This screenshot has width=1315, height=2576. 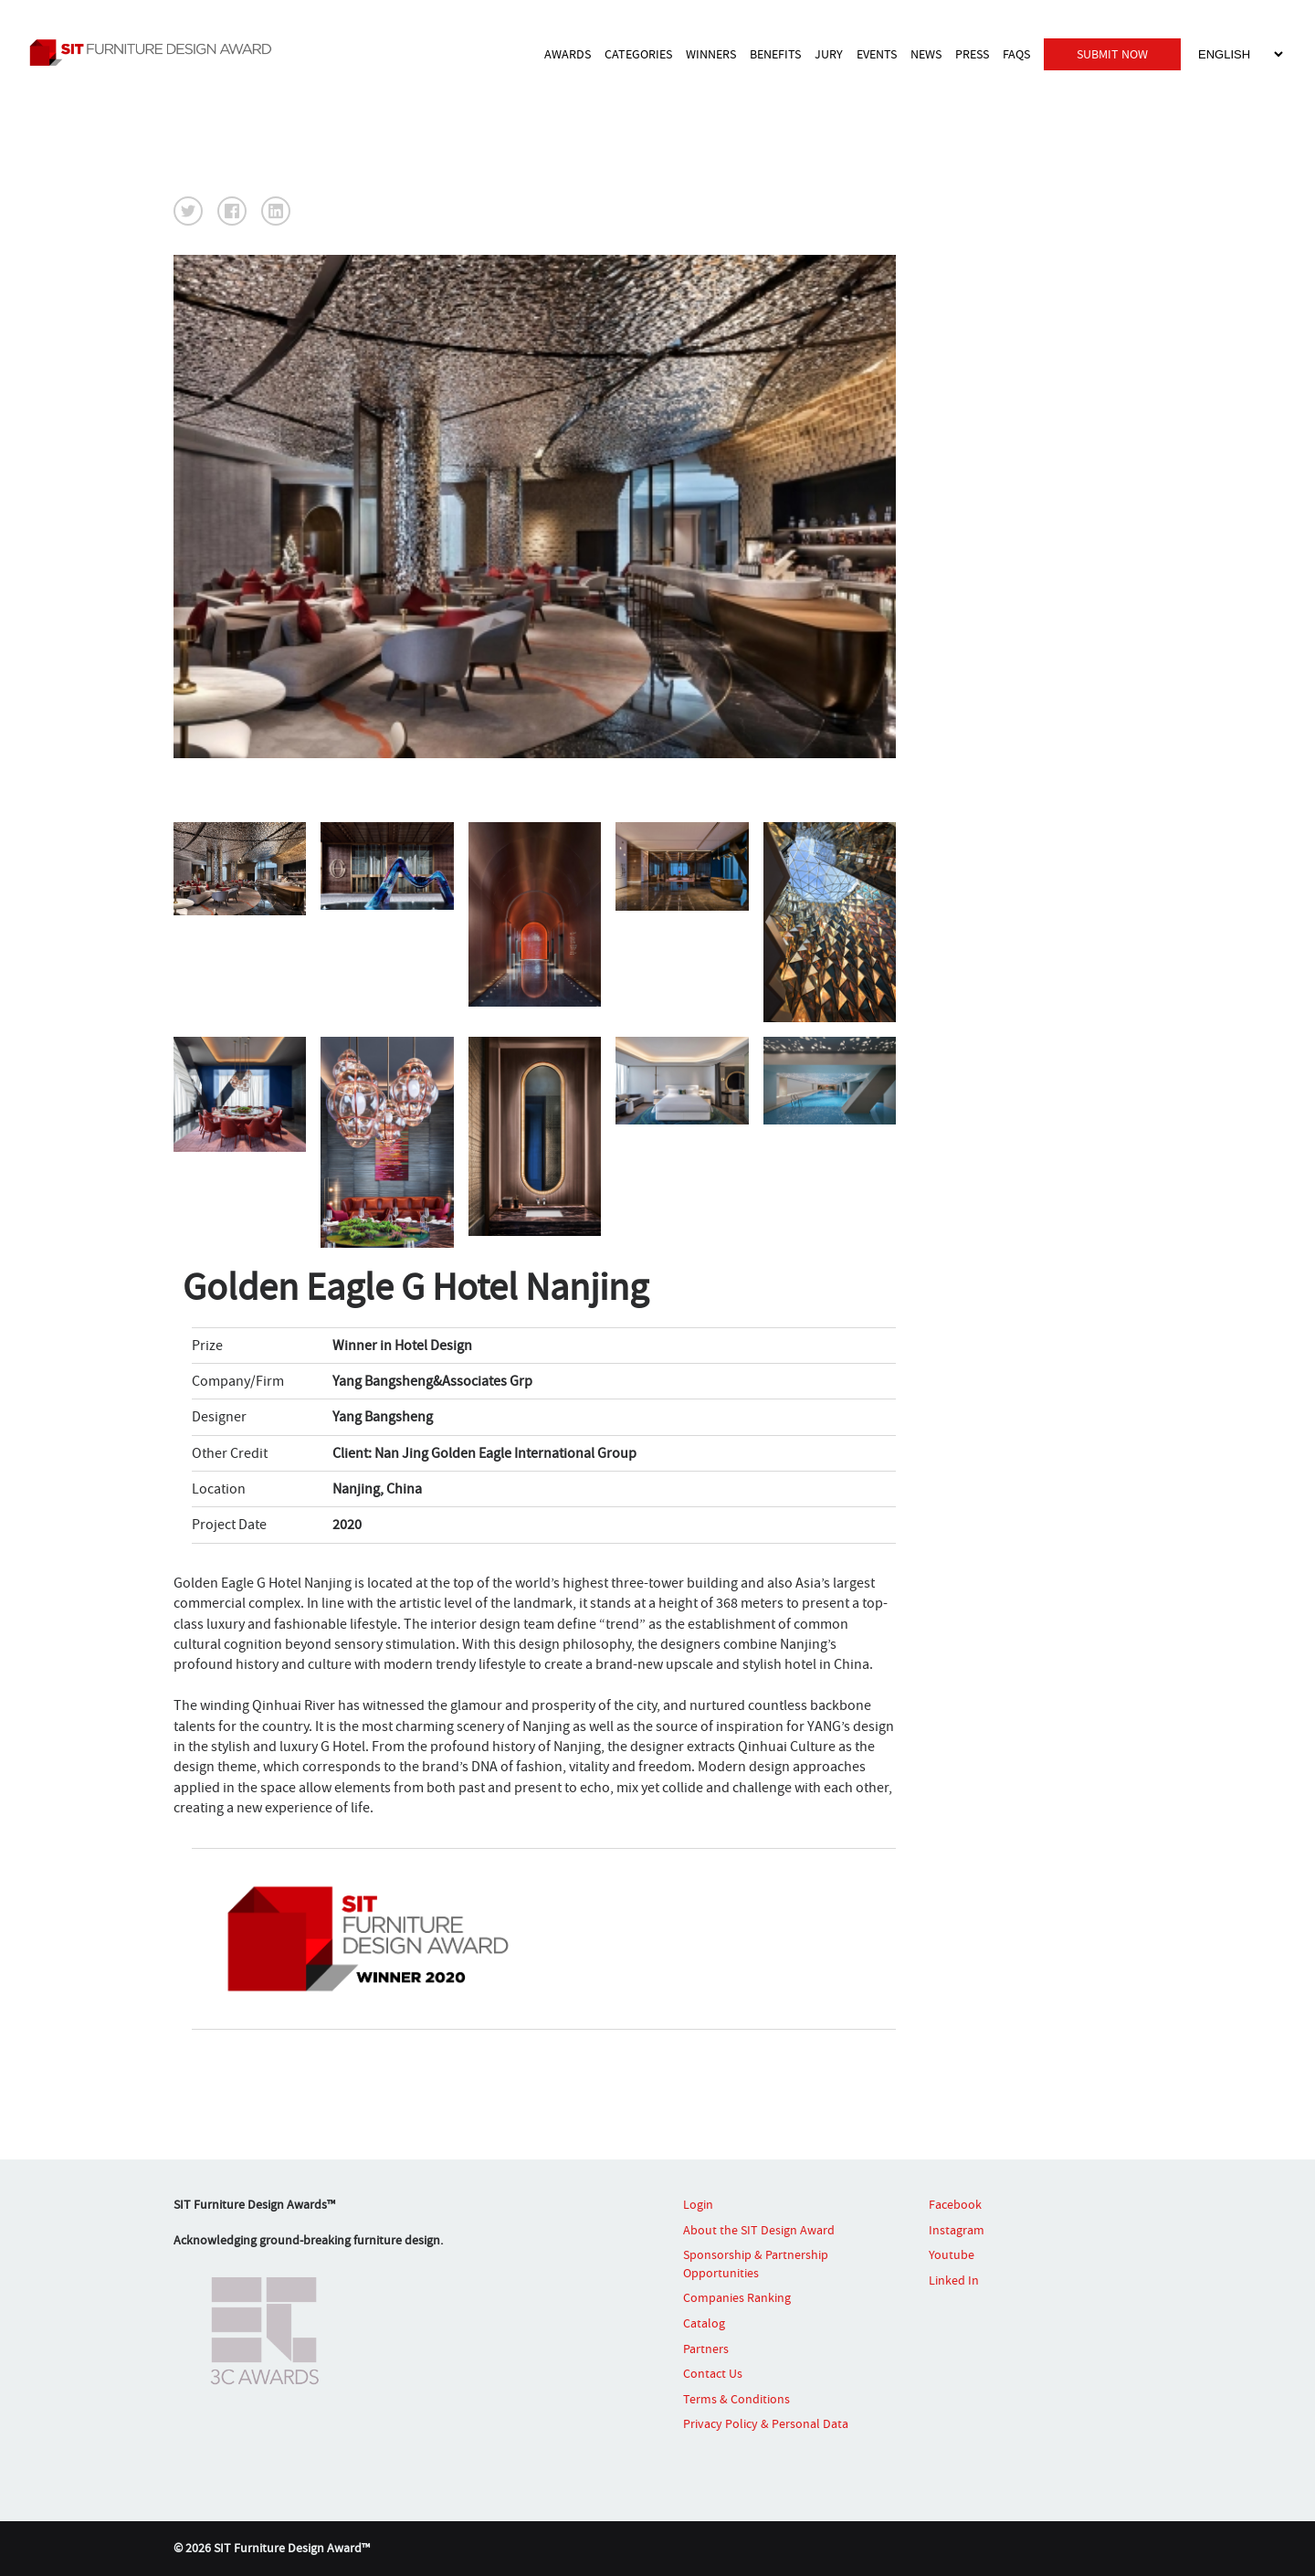 What do you see at coordinates (951, 2254) in the screenshot?
I see `Youtube` at bounding box center [951, 2254].